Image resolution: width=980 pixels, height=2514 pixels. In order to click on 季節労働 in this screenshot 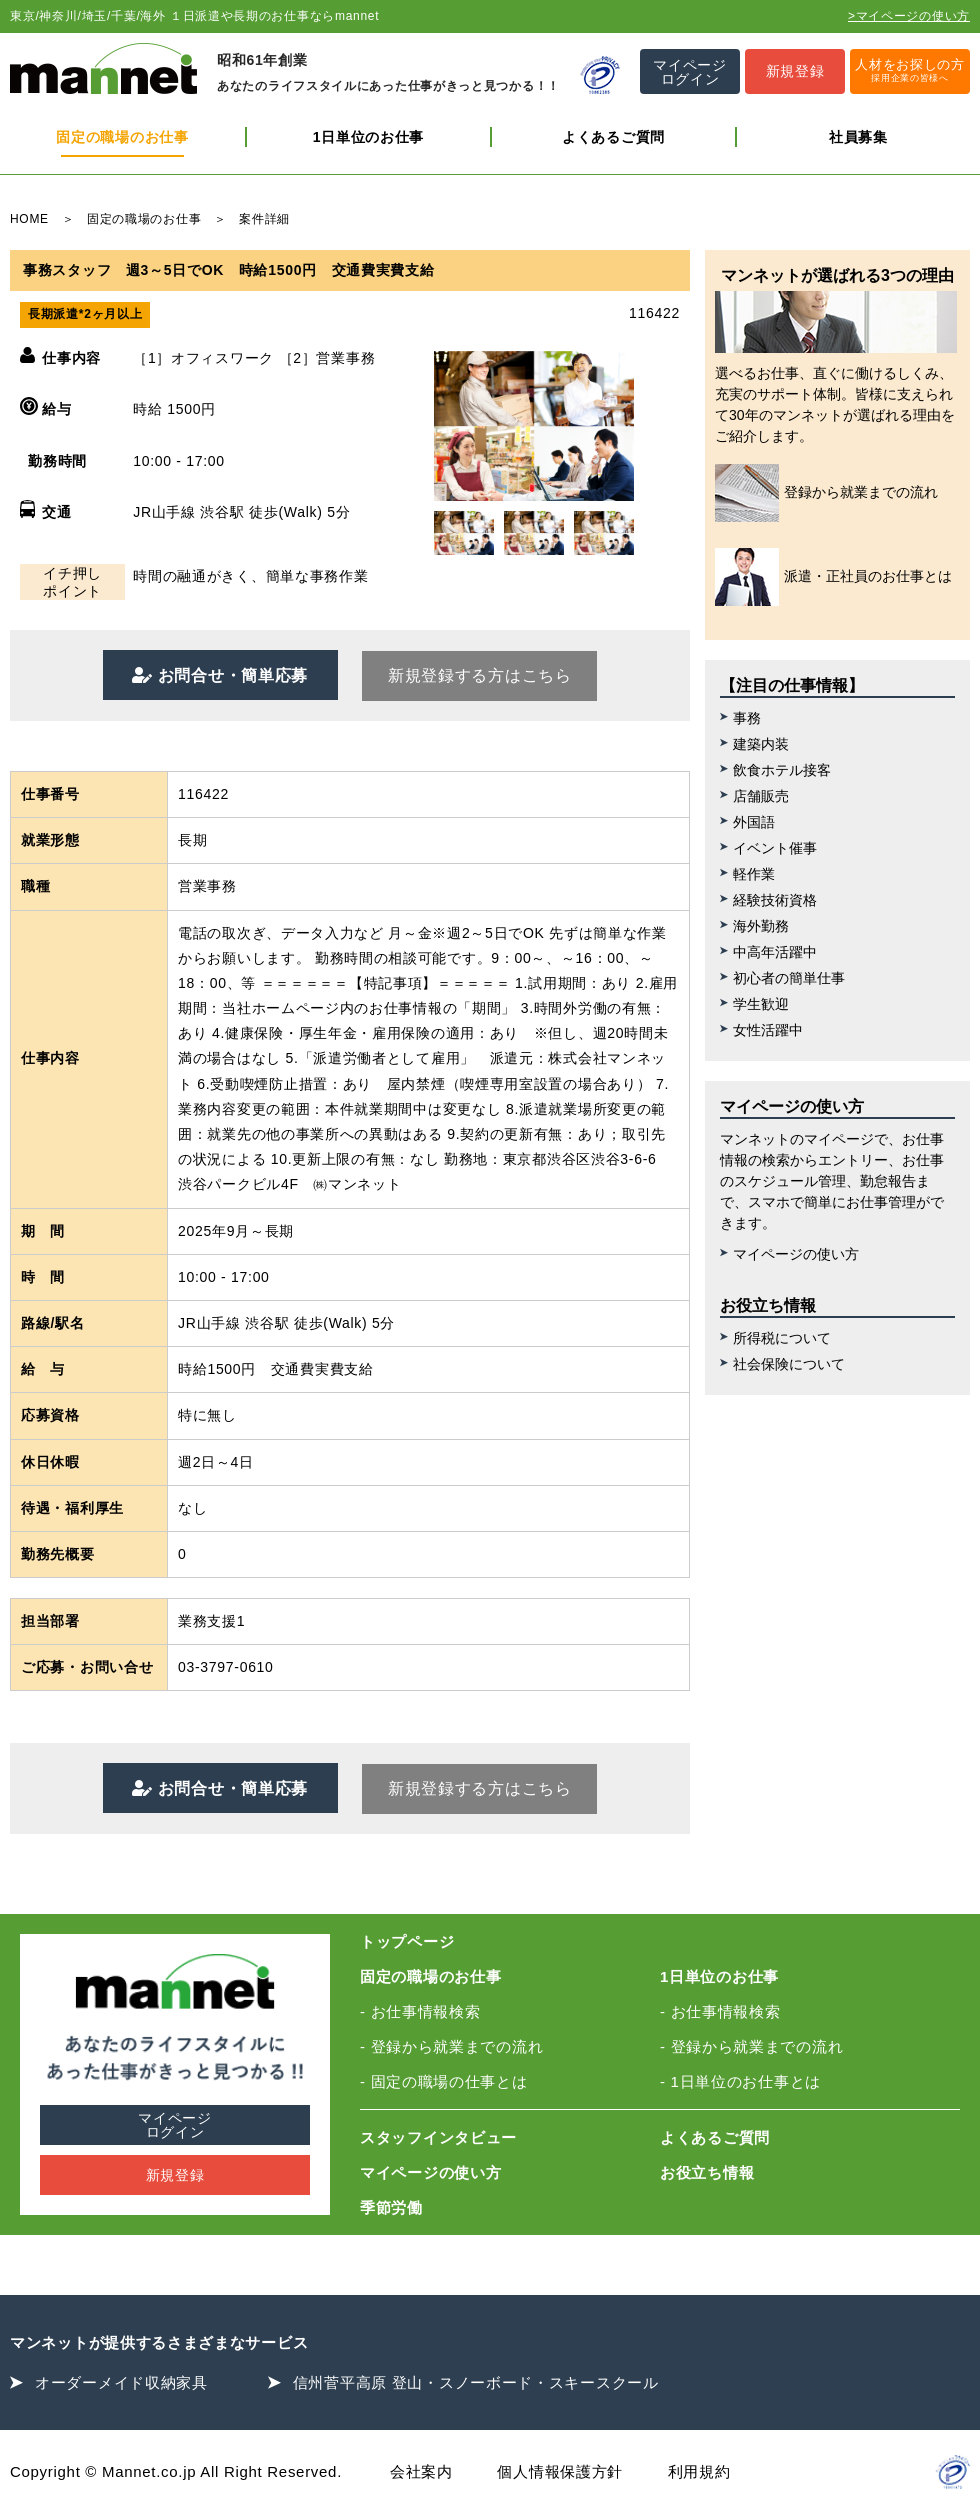, I will do `click(391, 2207)`.